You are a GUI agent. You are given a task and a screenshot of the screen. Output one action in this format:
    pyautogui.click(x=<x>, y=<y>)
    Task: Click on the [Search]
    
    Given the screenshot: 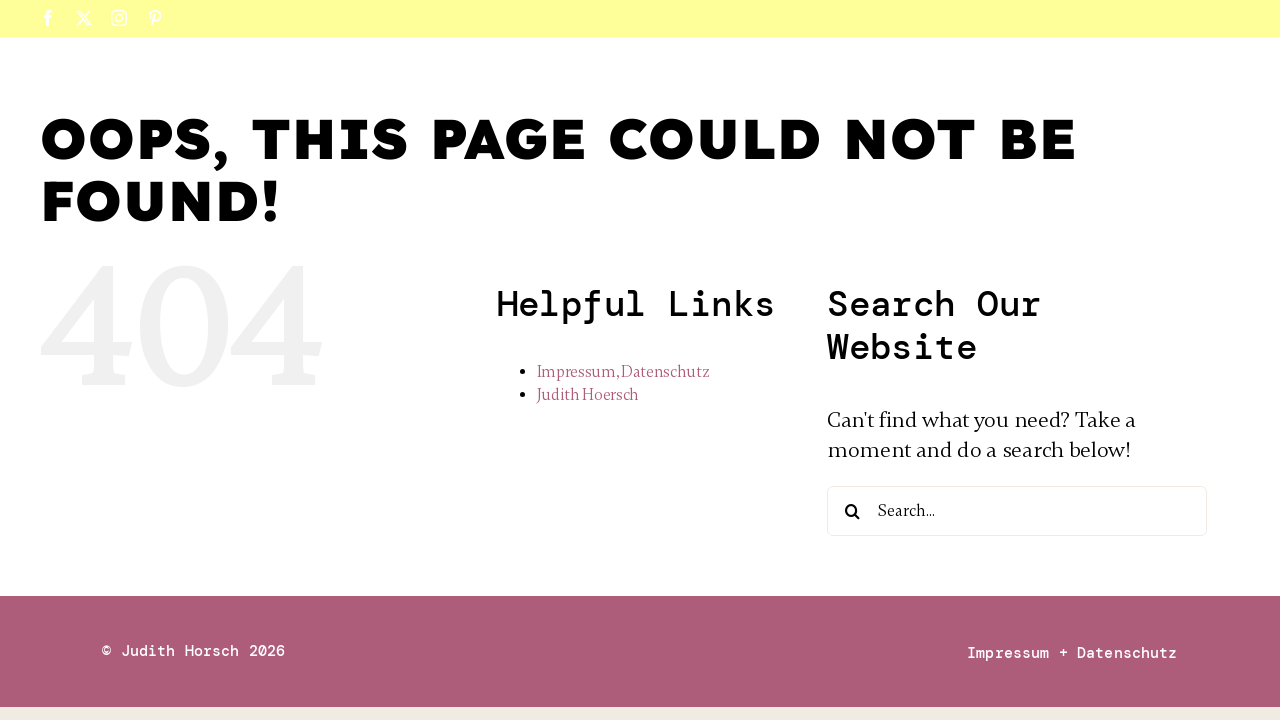 What is the action you would take?
    pyautogui.click(x=852, y=511)
    